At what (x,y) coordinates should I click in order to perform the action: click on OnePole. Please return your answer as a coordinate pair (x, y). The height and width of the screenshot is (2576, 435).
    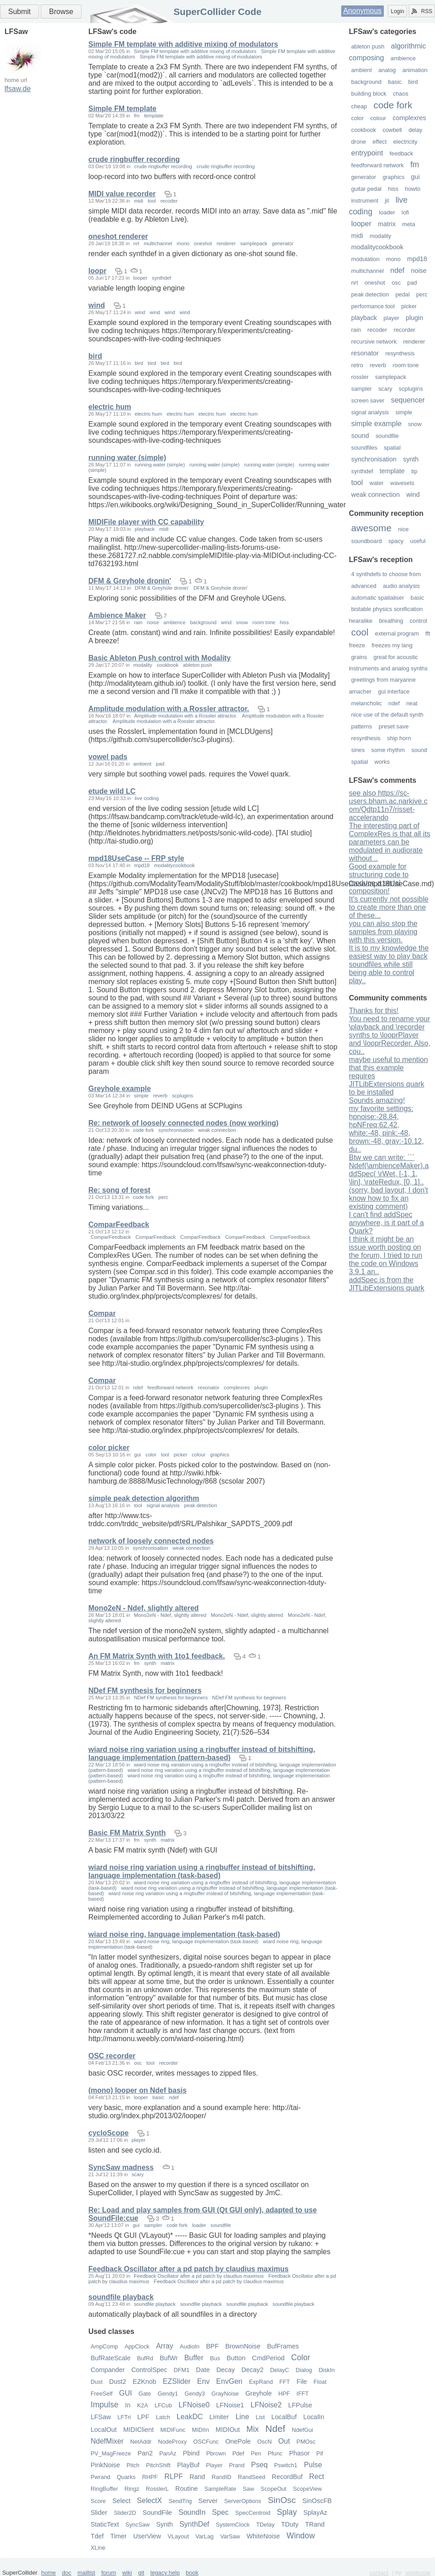
    Looking at the image, I should click on (238, 2441).